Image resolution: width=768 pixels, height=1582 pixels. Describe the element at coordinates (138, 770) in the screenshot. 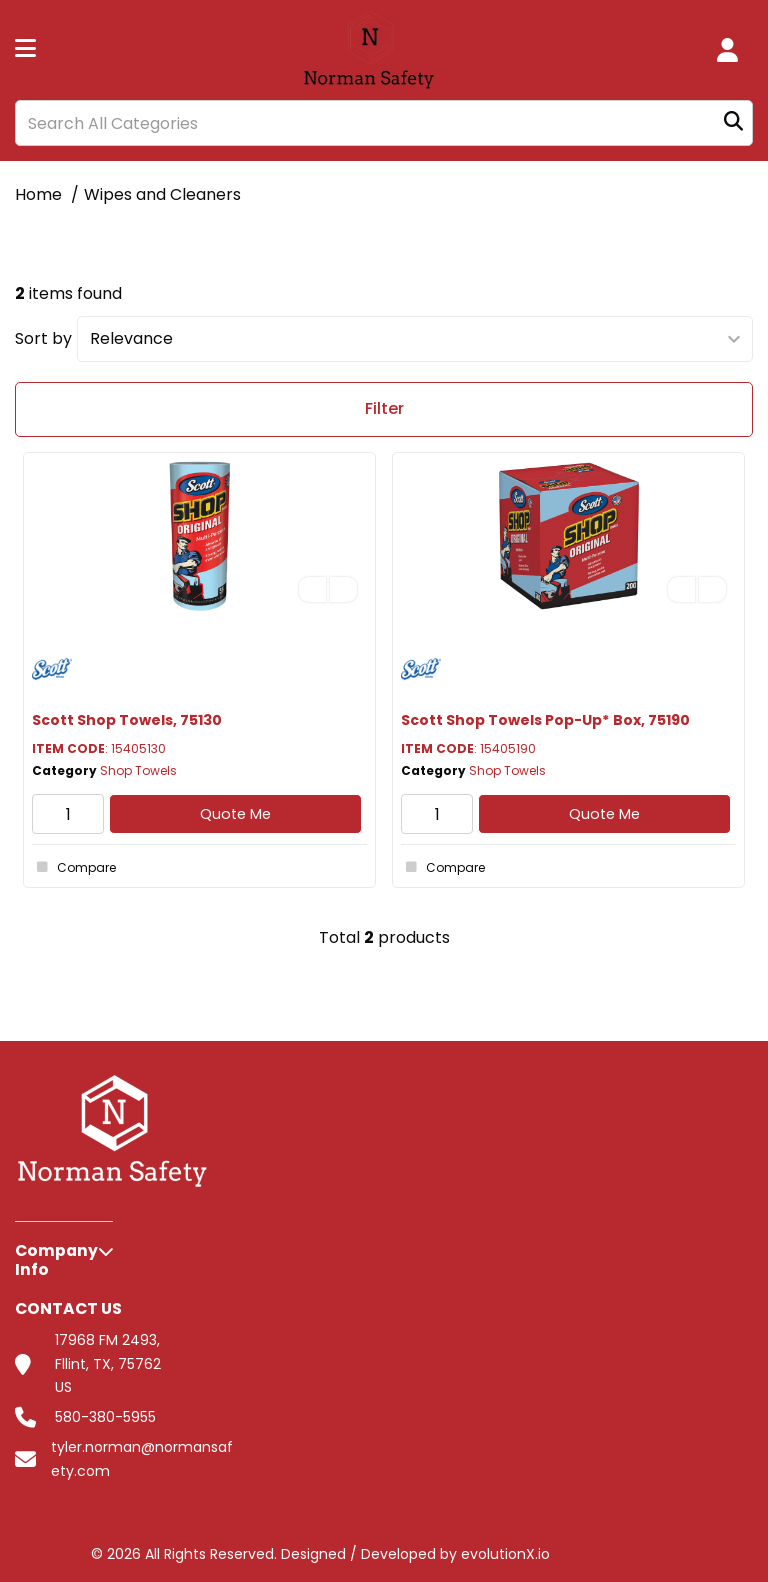

I see `Shop Towels` at that location.